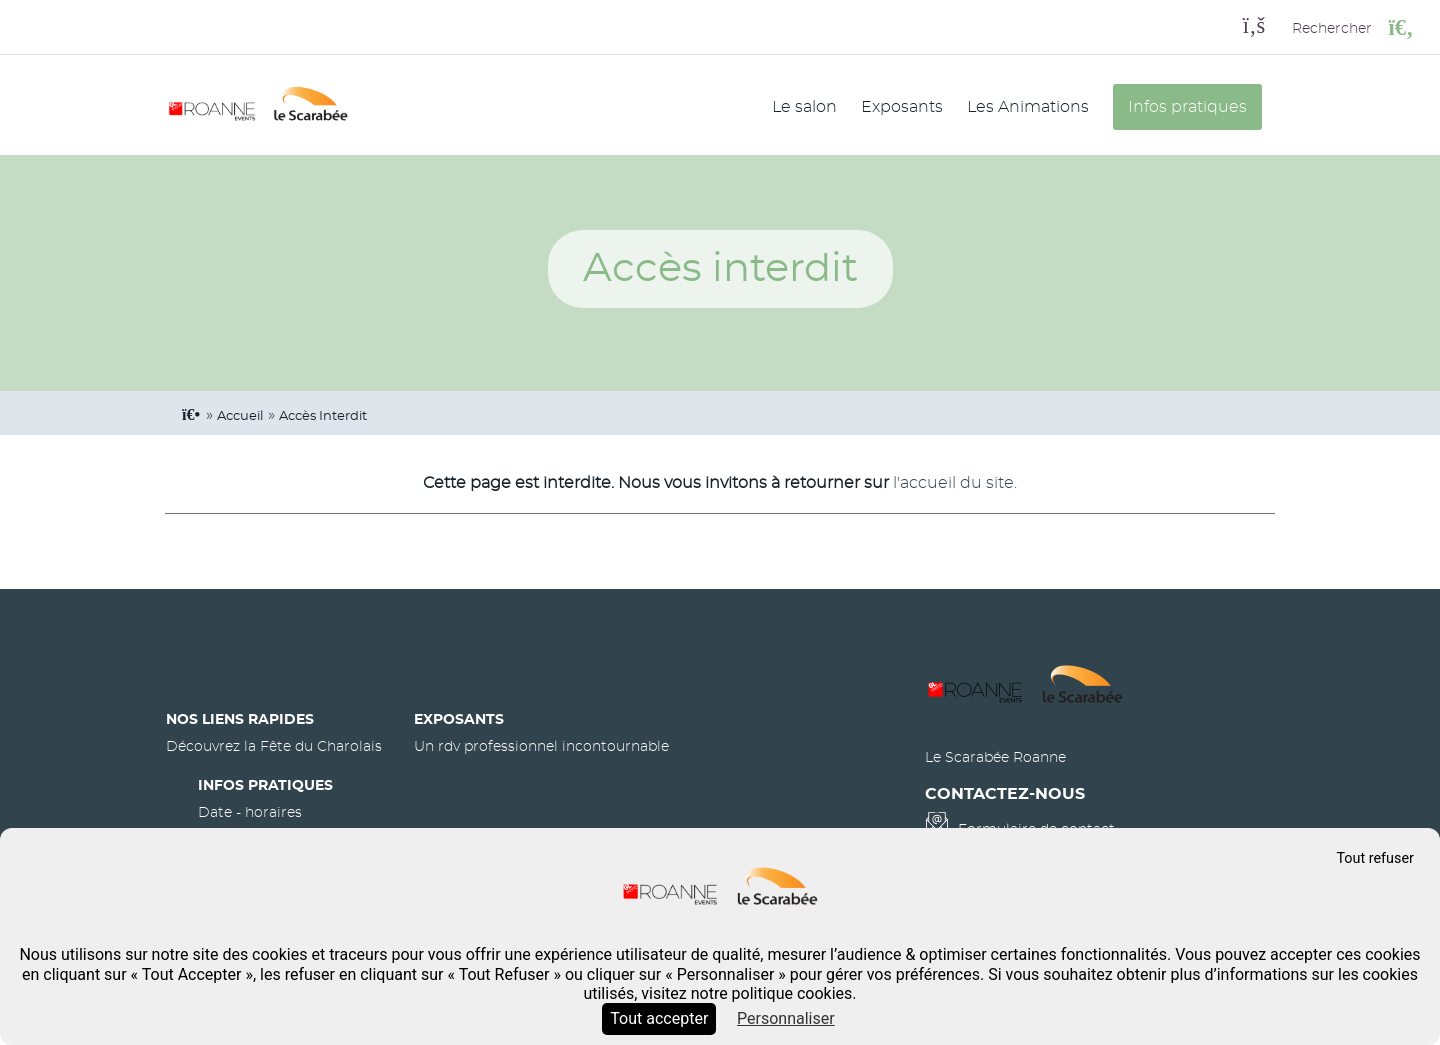 This screenshot has width=1440, height=1045. Describe the element at coordinates (786, 1018) in the screenshot. I see `Personnaliser [Personnaliser (fenêtre modale)]` at that location.